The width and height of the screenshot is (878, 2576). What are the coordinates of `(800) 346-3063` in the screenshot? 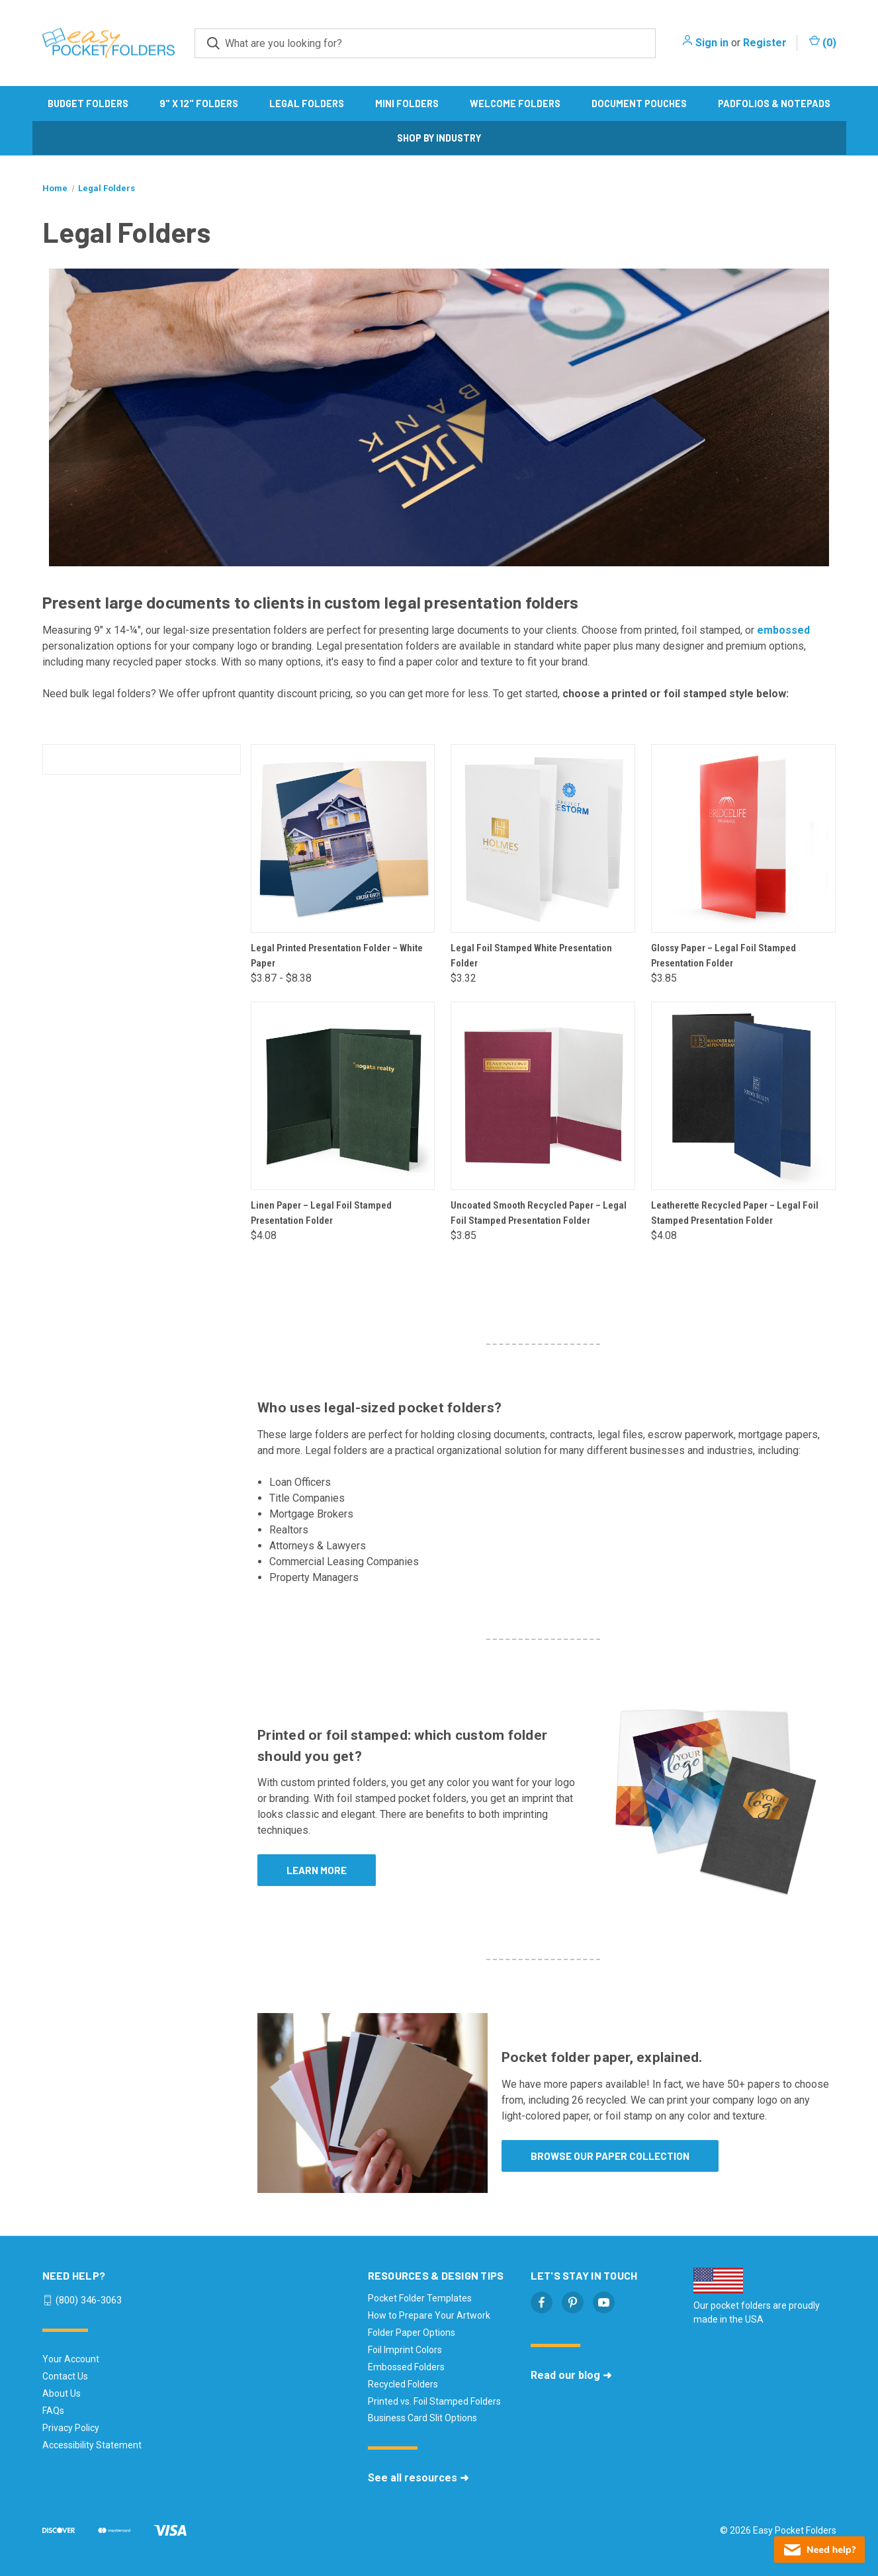 It's located at (89, 2300).